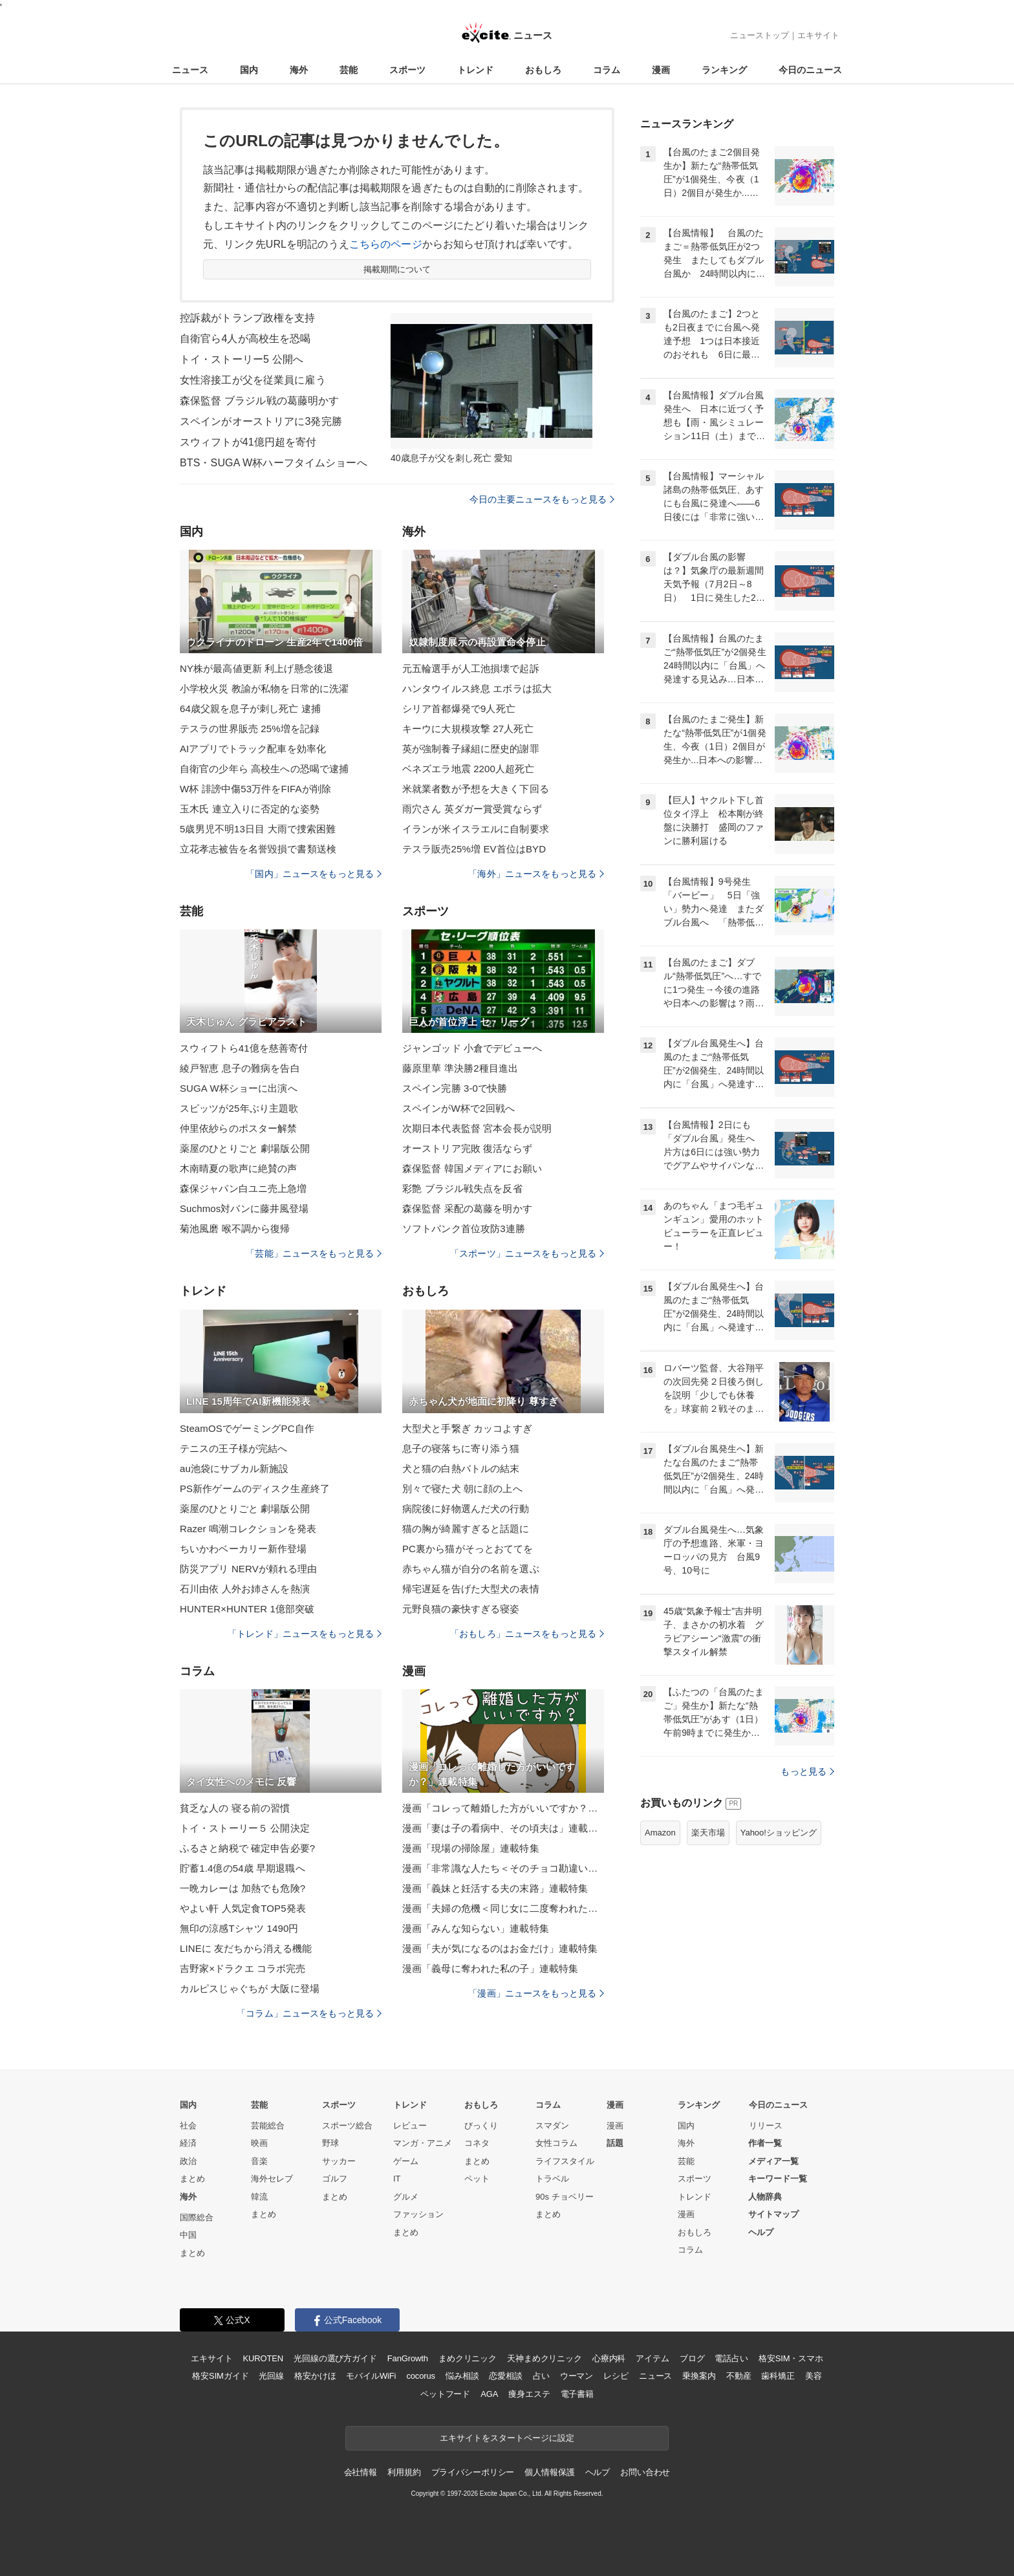 The width and height of the screenshot is (1014, 2576). What do you see at coordinates (196, 2217) in the screenshot?
I see `国際総合` at bounding box center [196, 2217].